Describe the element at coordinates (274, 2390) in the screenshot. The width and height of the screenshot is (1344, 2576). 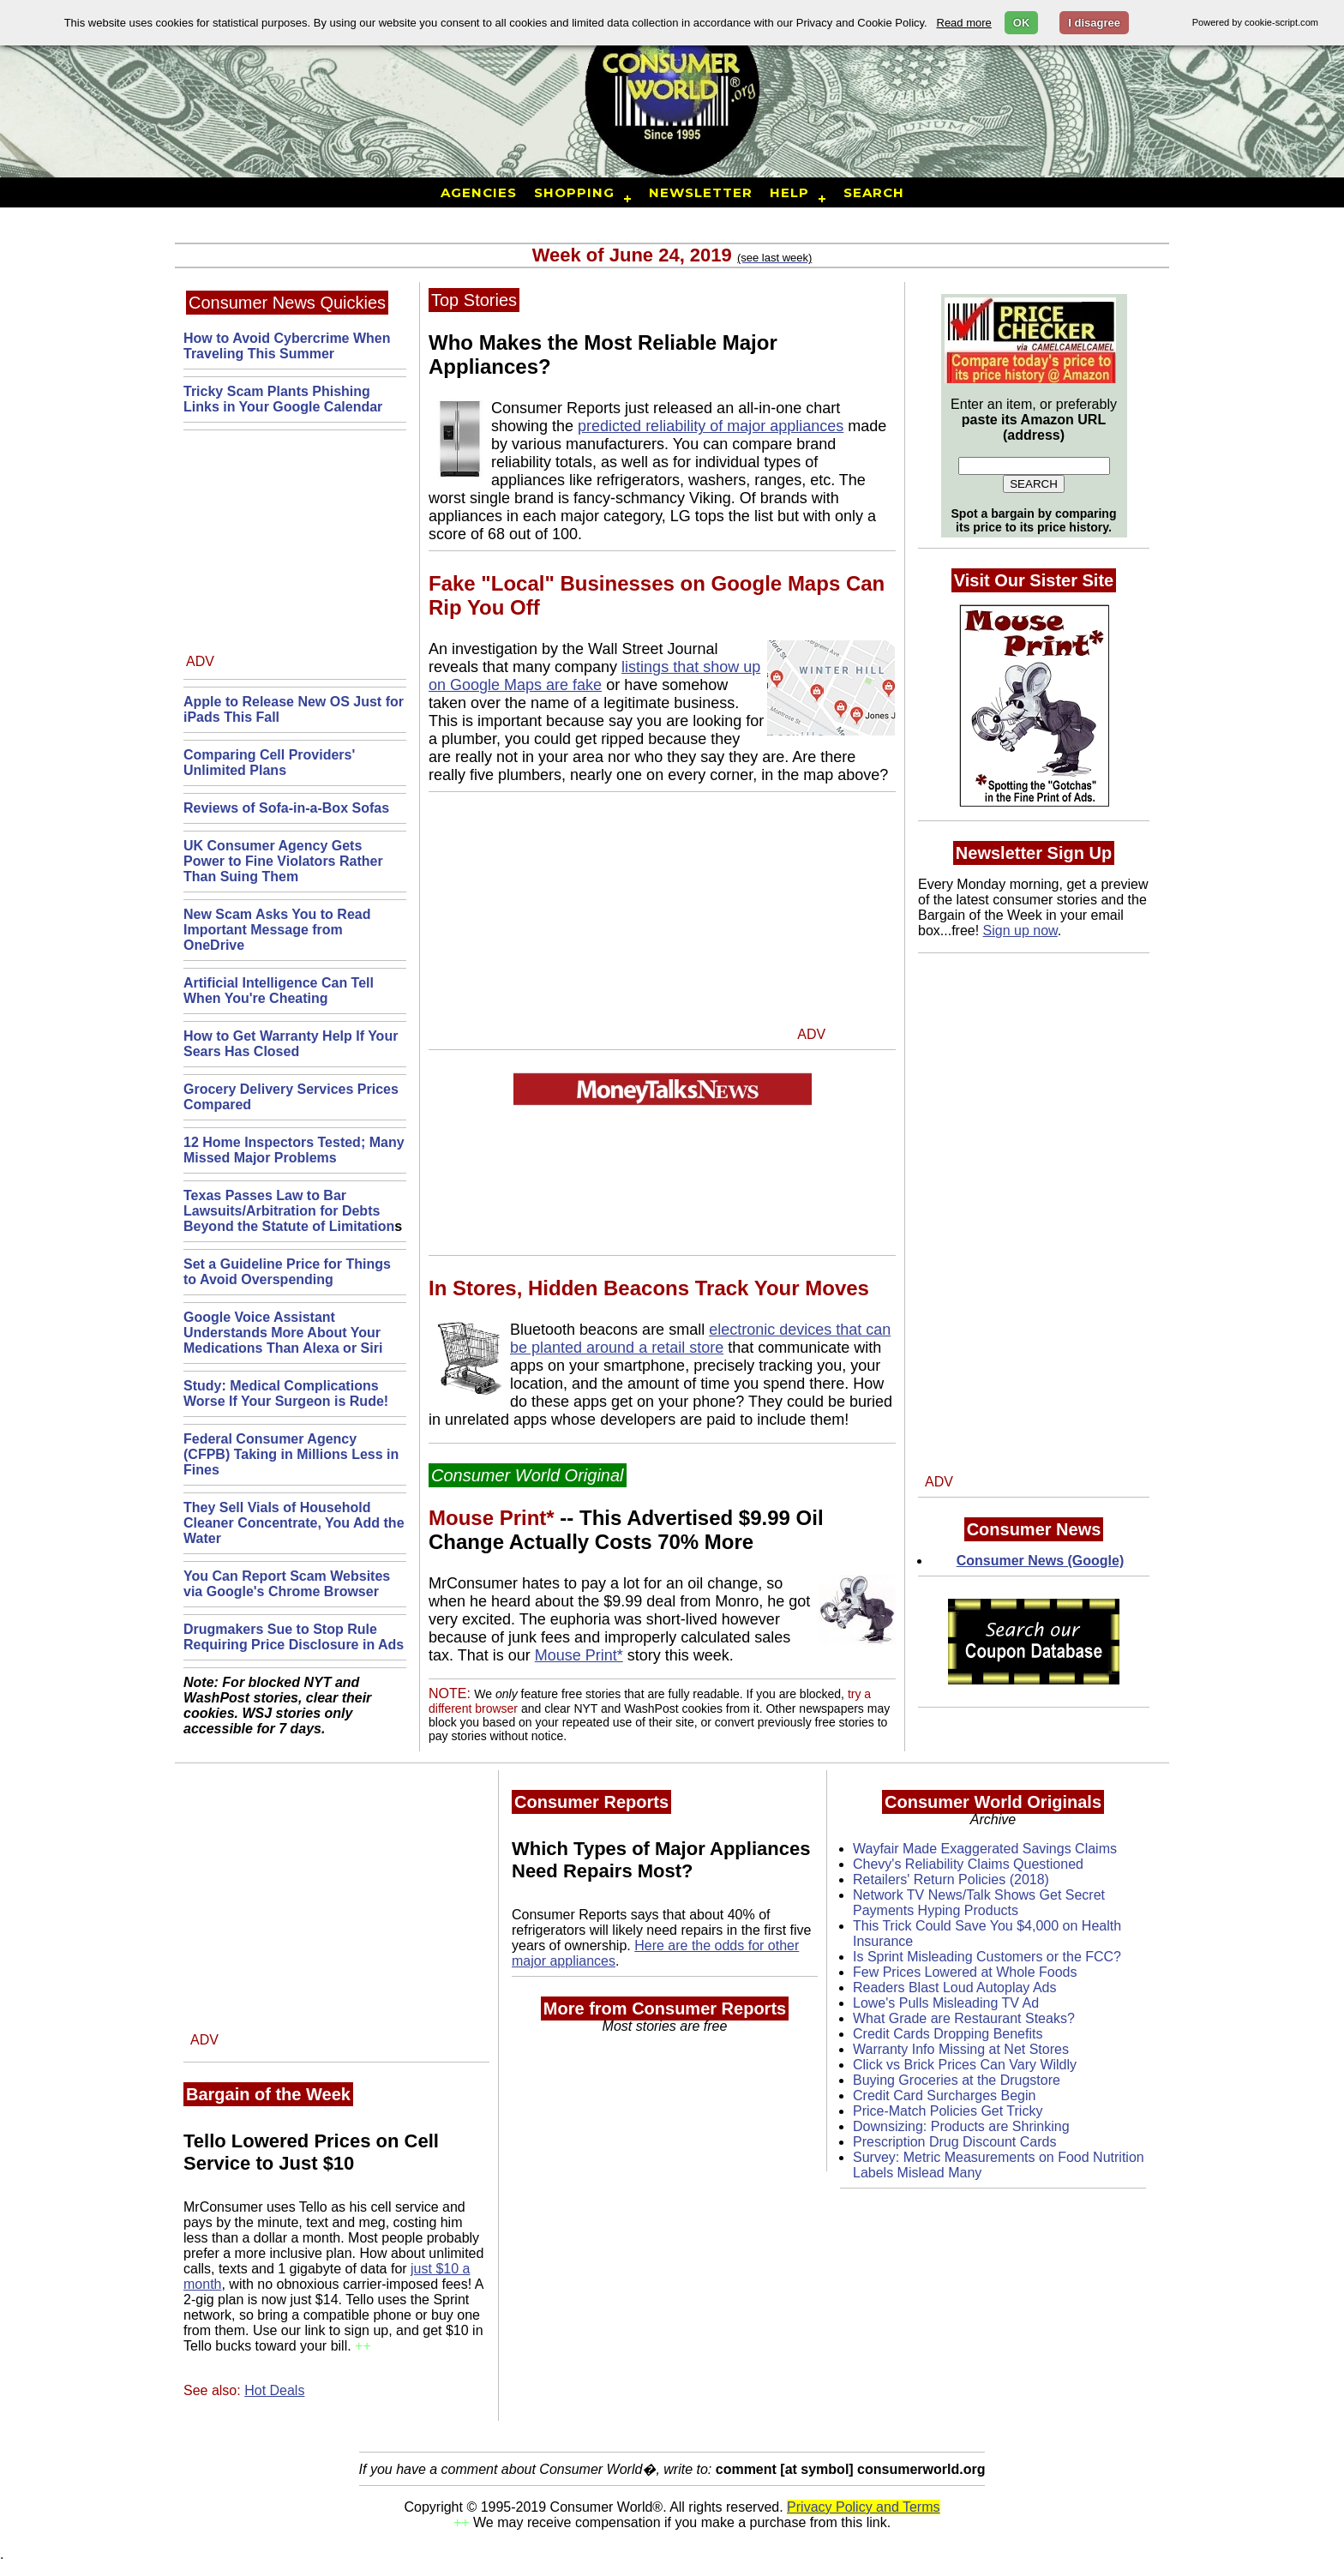
I see `Hot Deals` at that location.